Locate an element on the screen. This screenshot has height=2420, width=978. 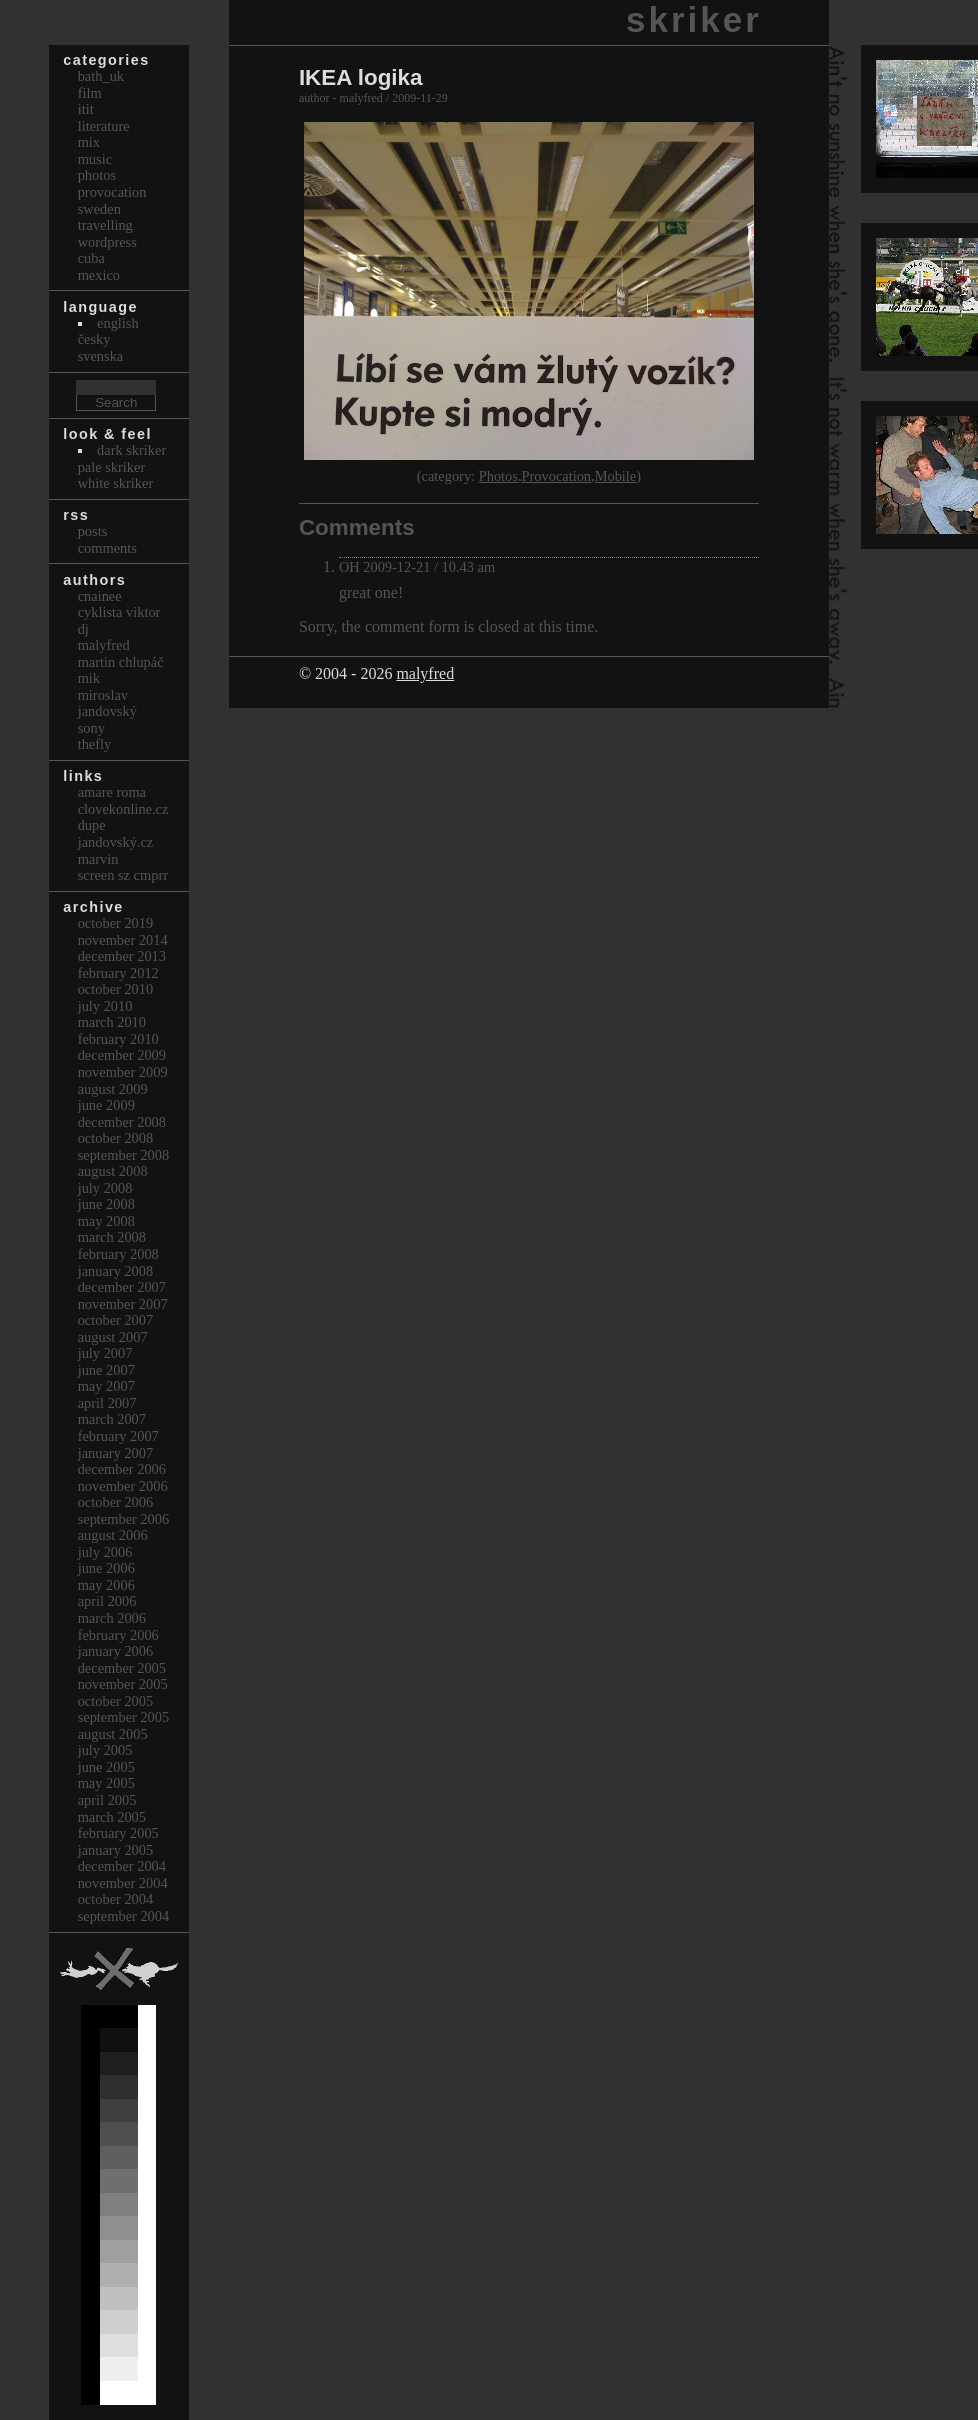
December 2013 is located at coordinates (122, 956).